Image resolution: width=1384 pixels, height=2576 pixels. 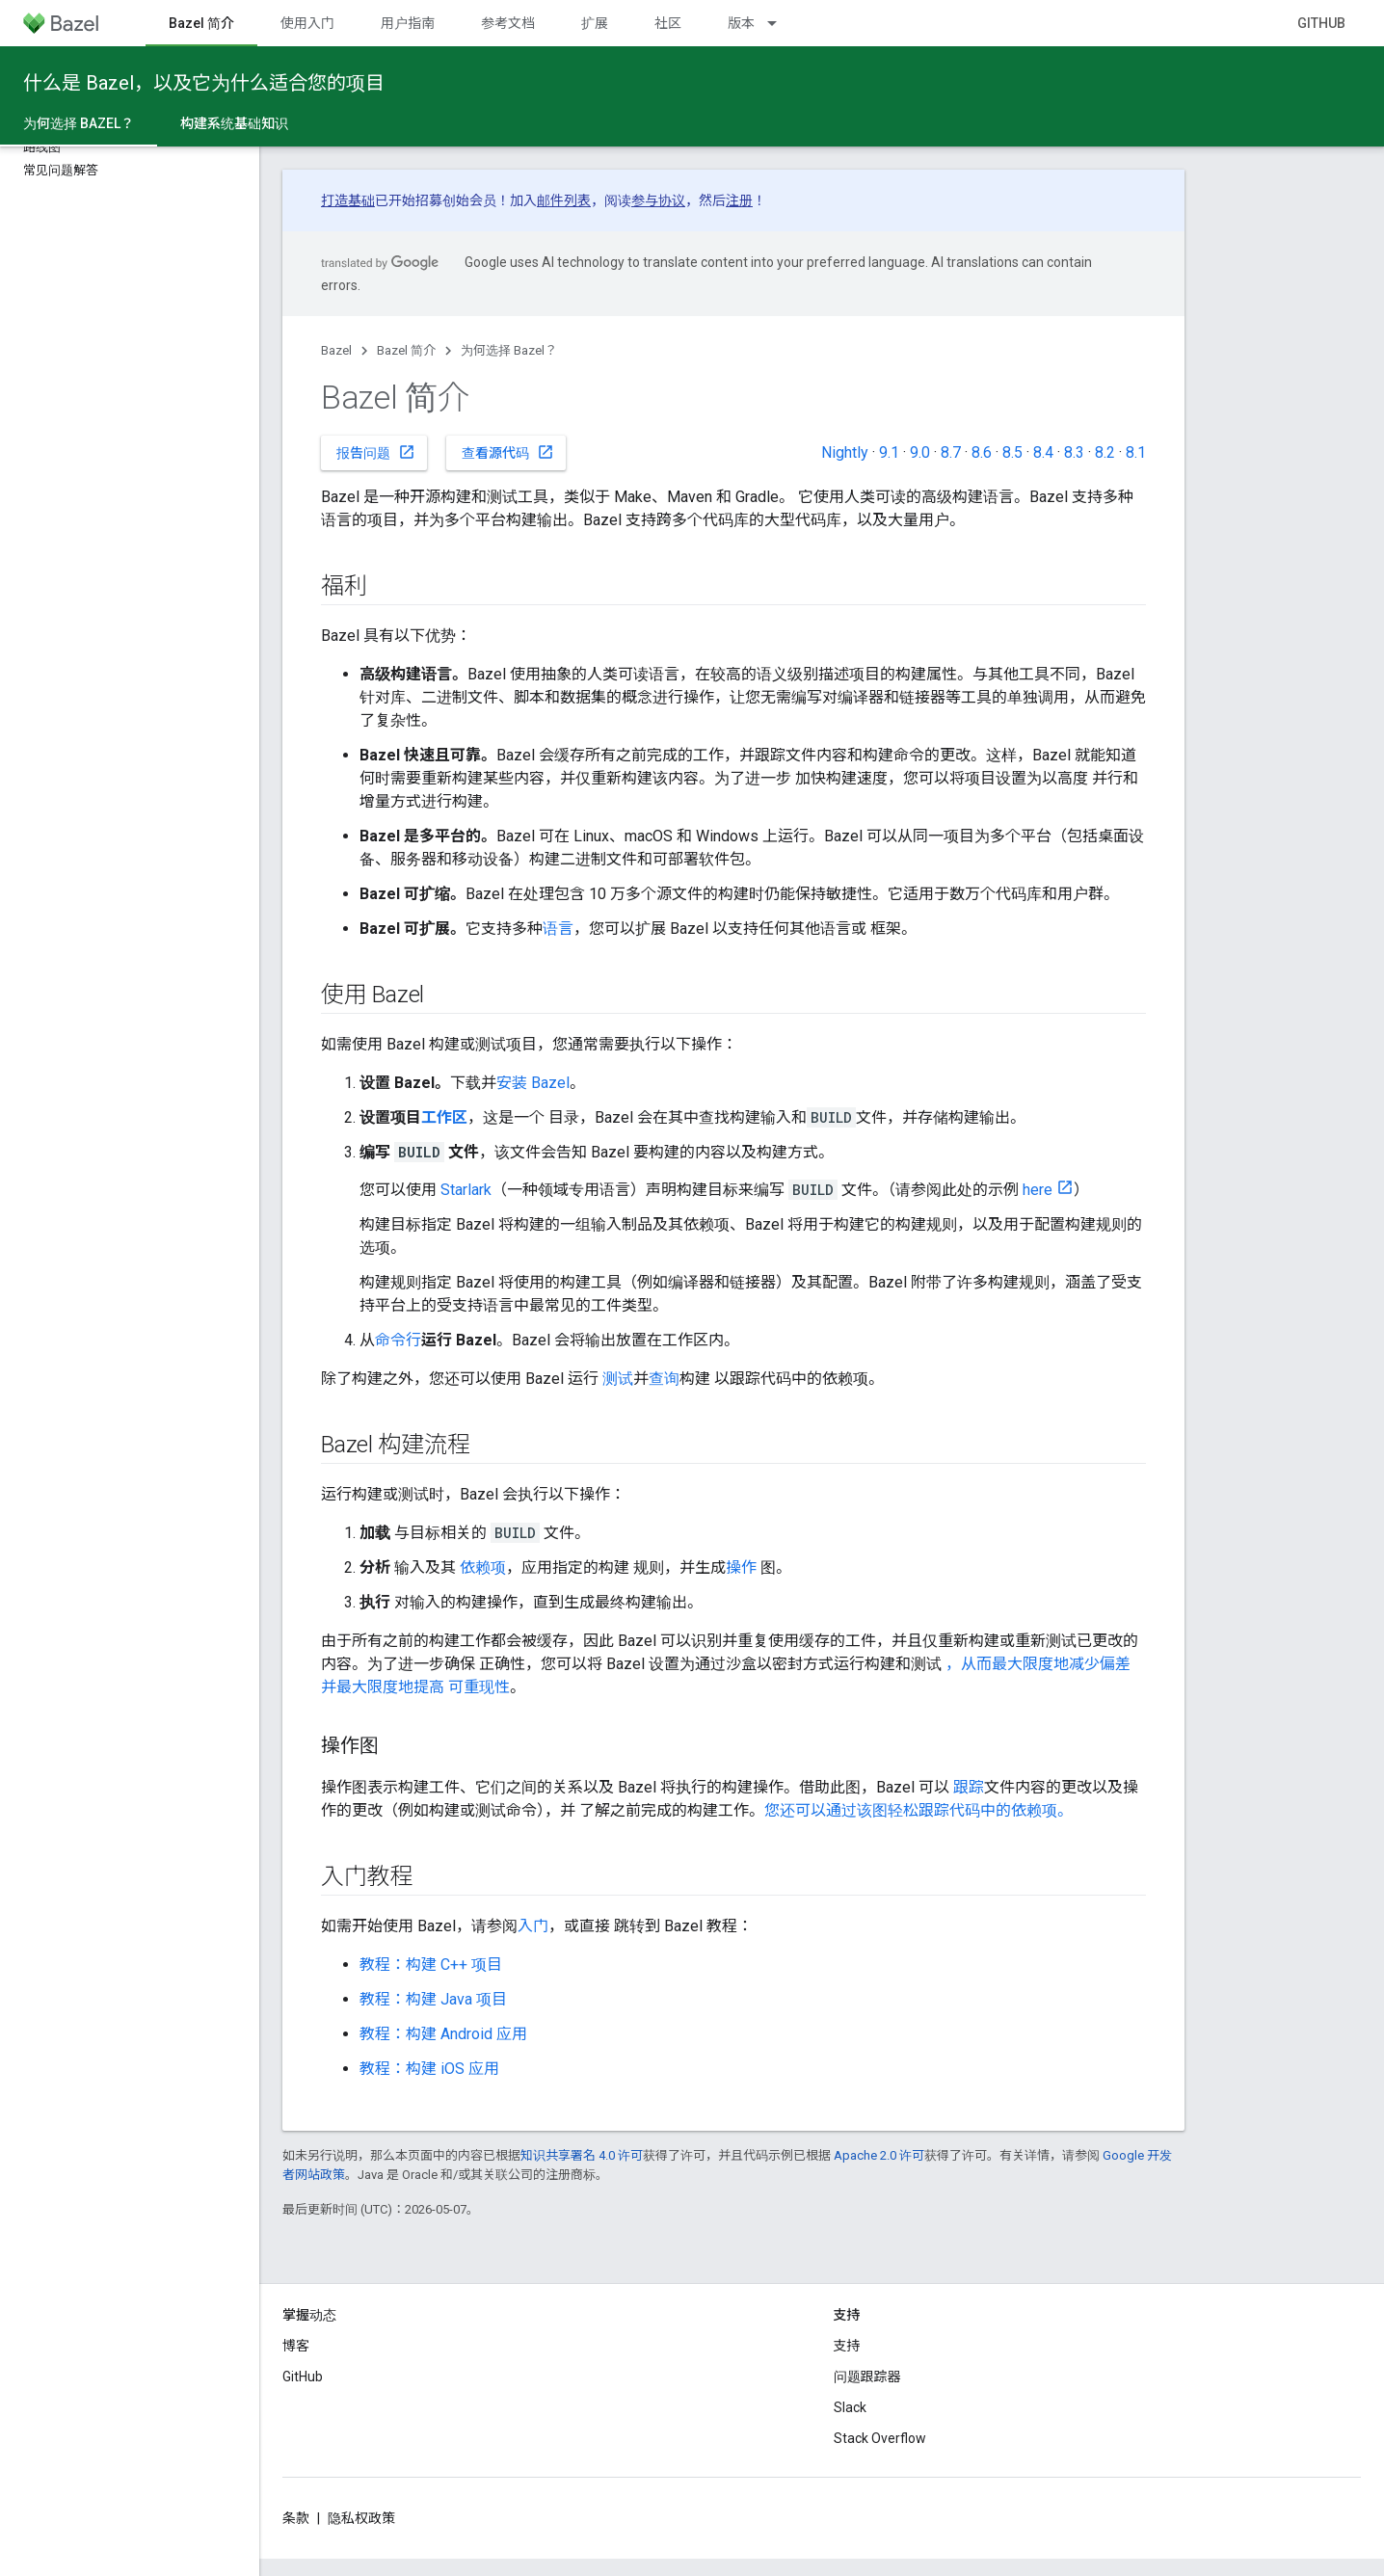 What do you see at coordinates (508, 23) in the screenshot?
I see `参考文档` at bounding box center [508, 23].